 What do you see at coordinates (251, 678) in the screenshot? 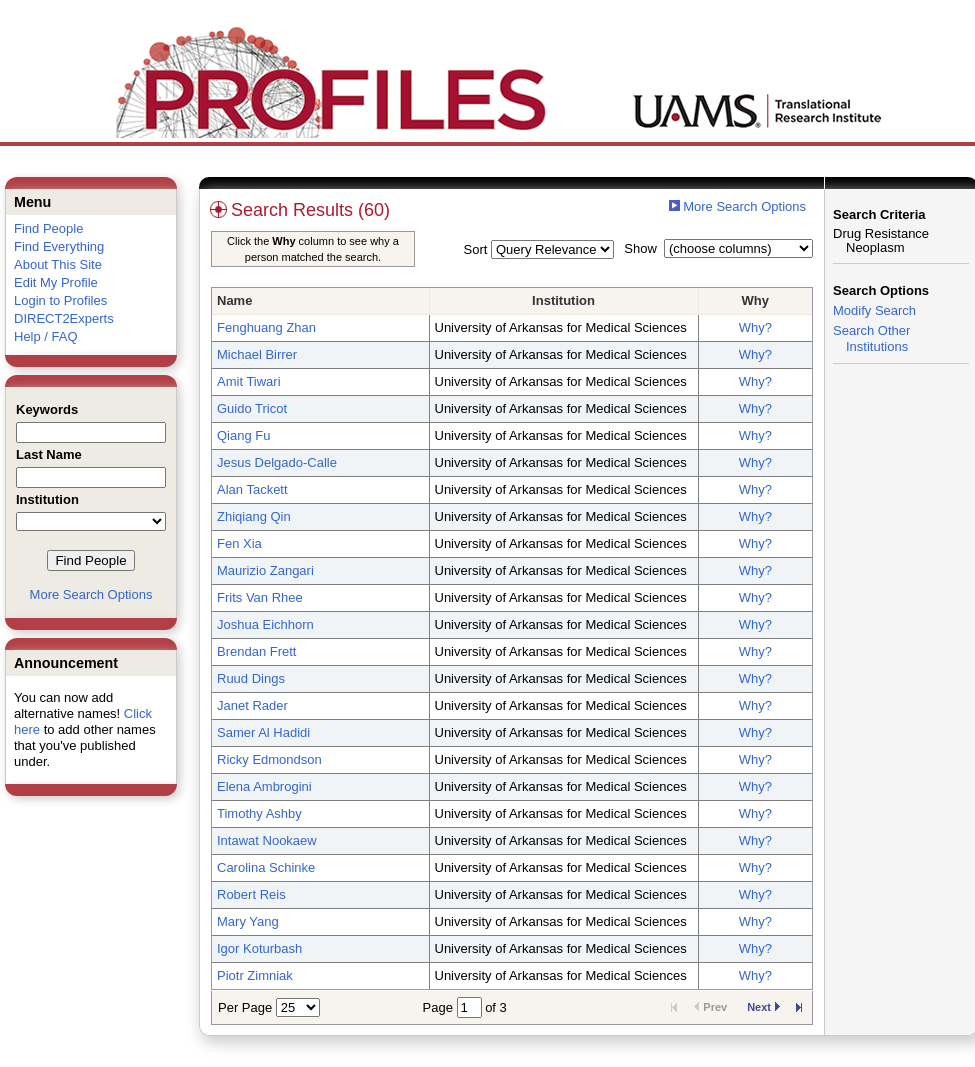
I see `Ruud Dings` at bounding box center [251, 678].